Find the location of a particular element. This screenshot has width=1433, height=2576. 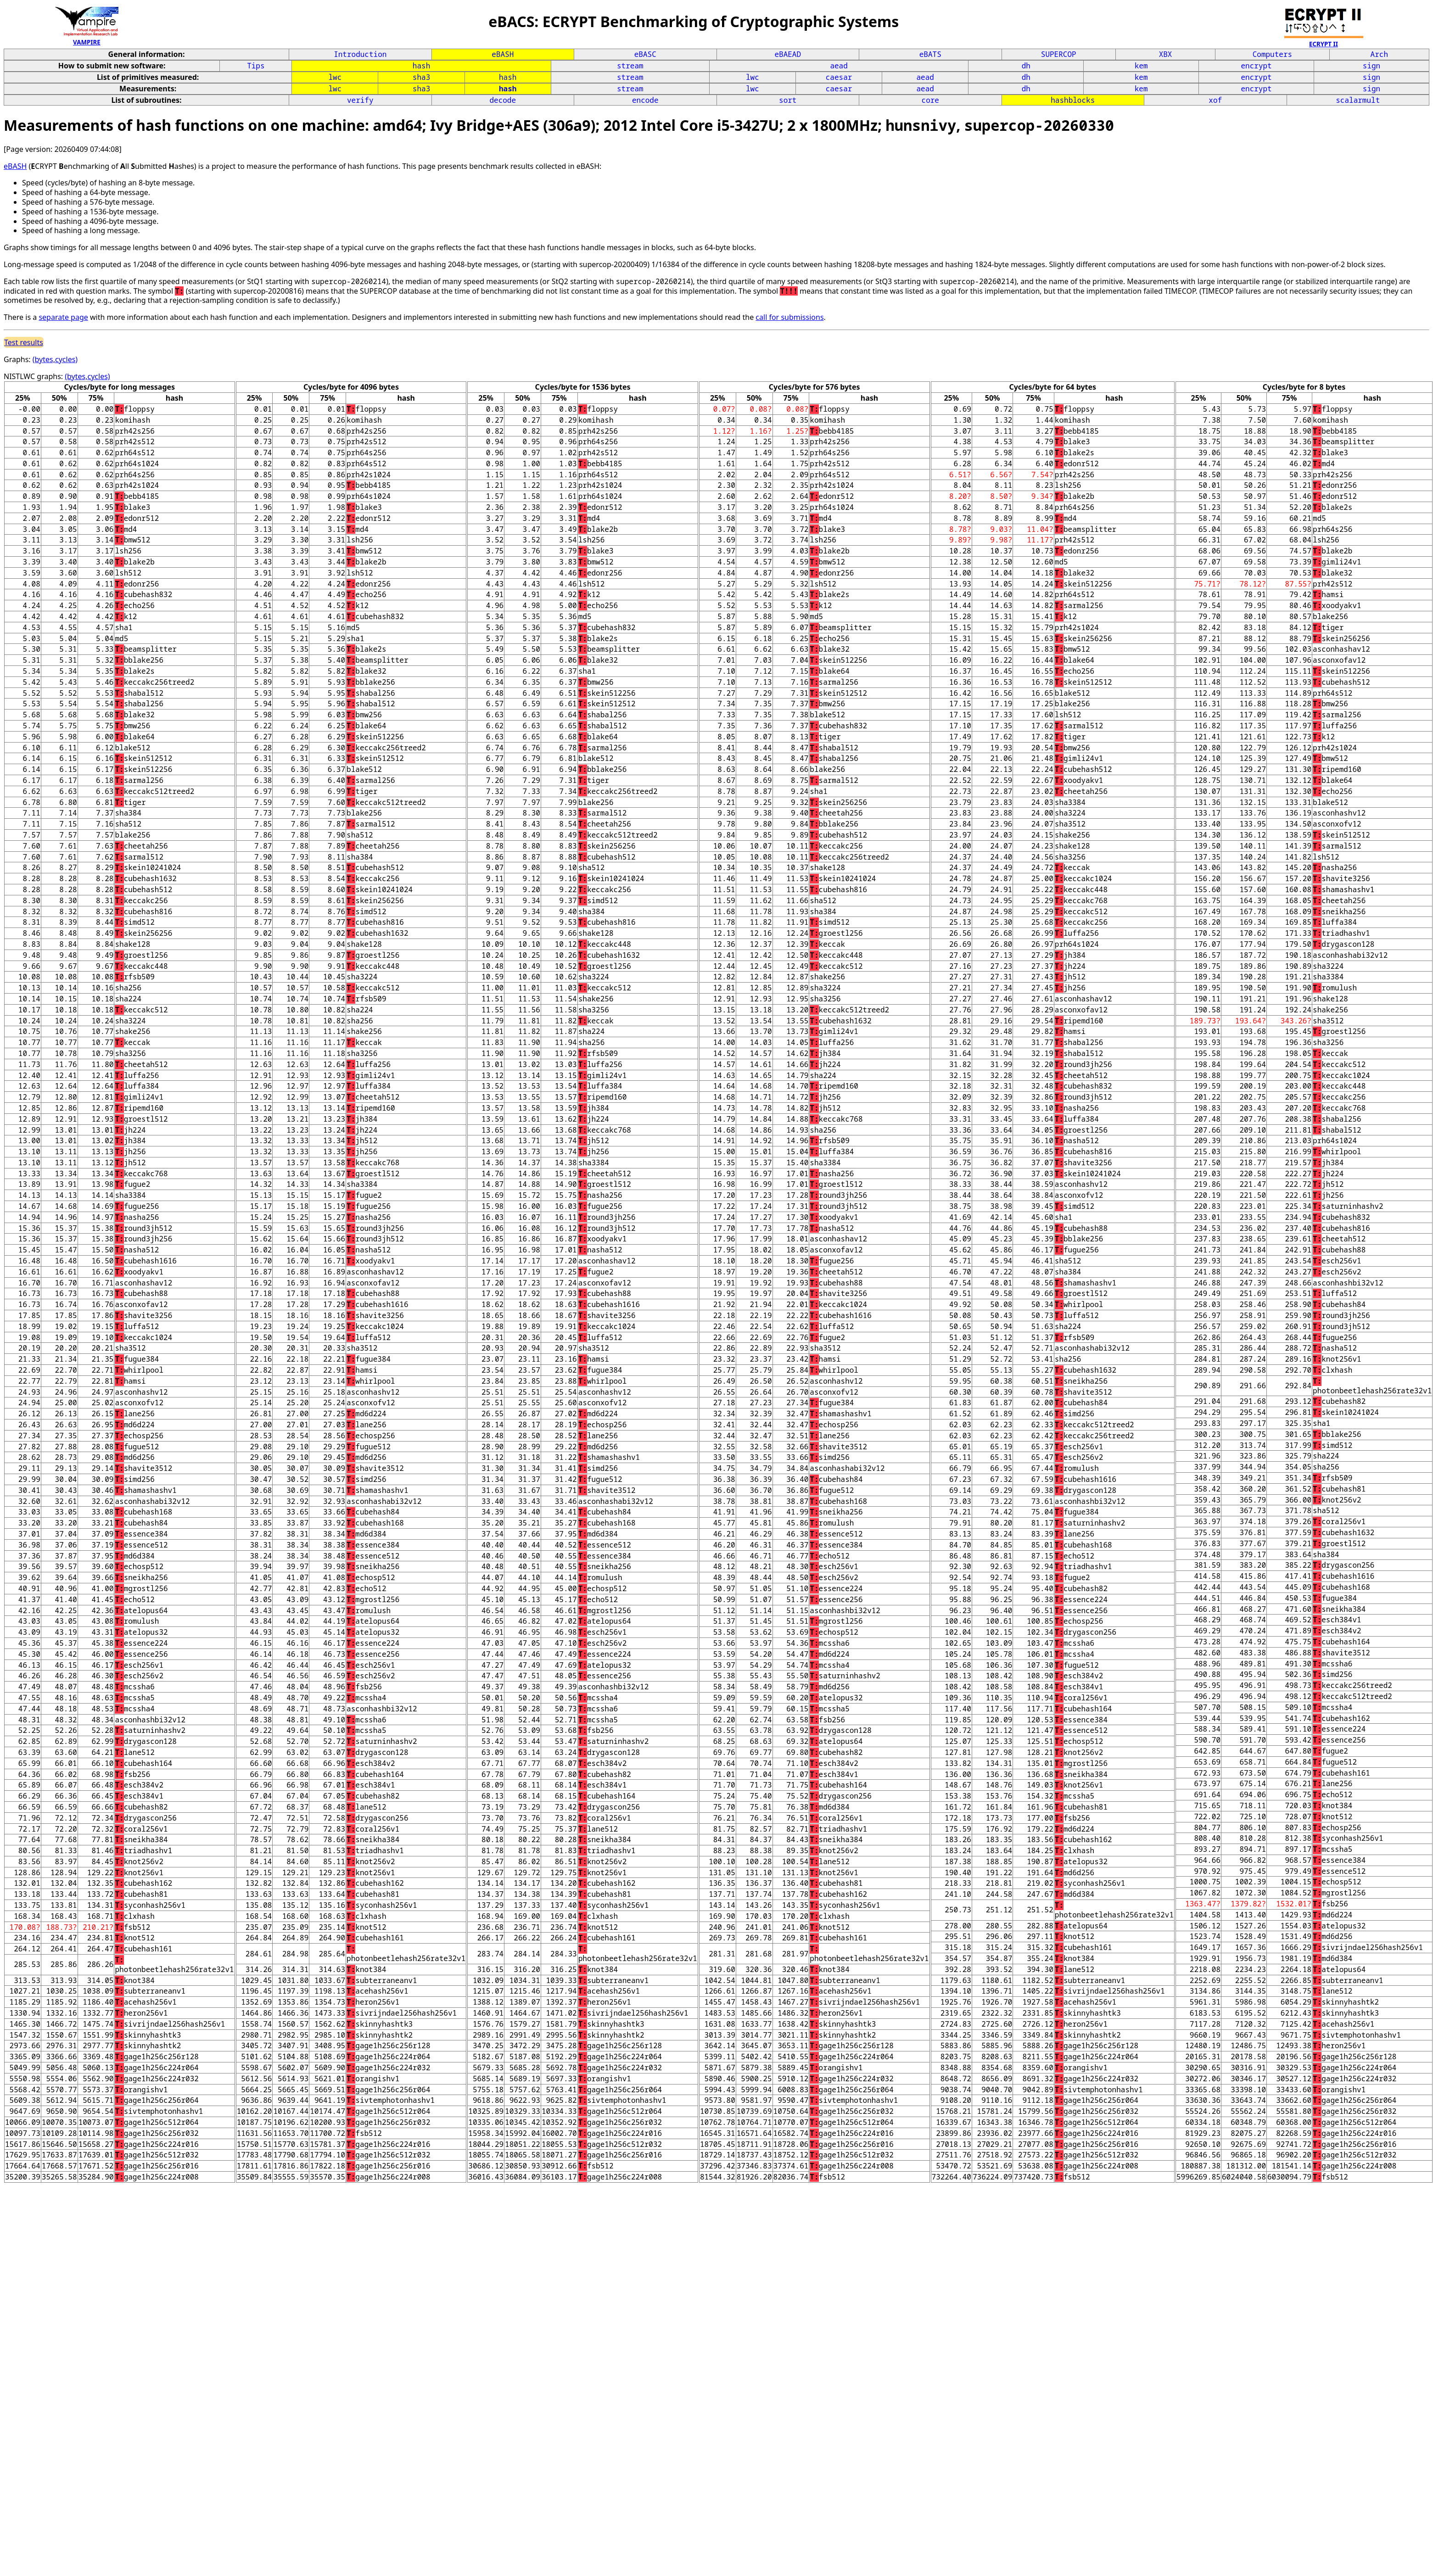

lwc is located at coordinates (334, 77).